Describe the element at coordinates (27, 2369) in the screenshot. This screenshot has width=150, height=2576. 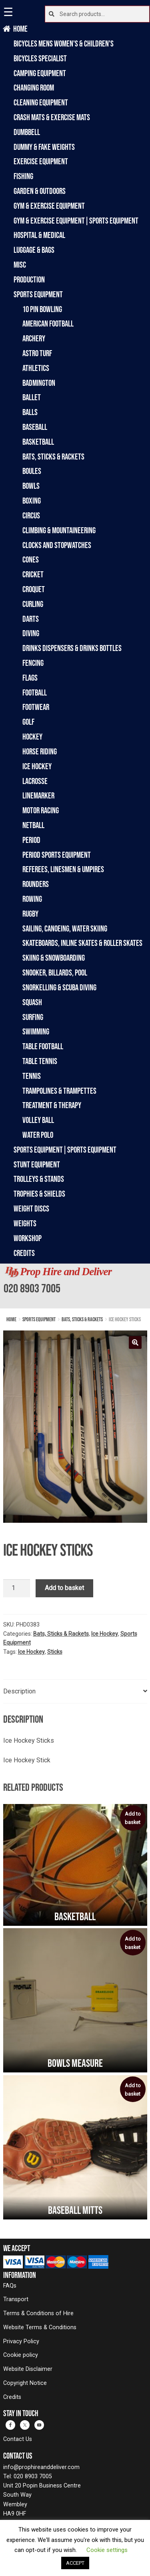
I see `Website Disclaimer` at that location.